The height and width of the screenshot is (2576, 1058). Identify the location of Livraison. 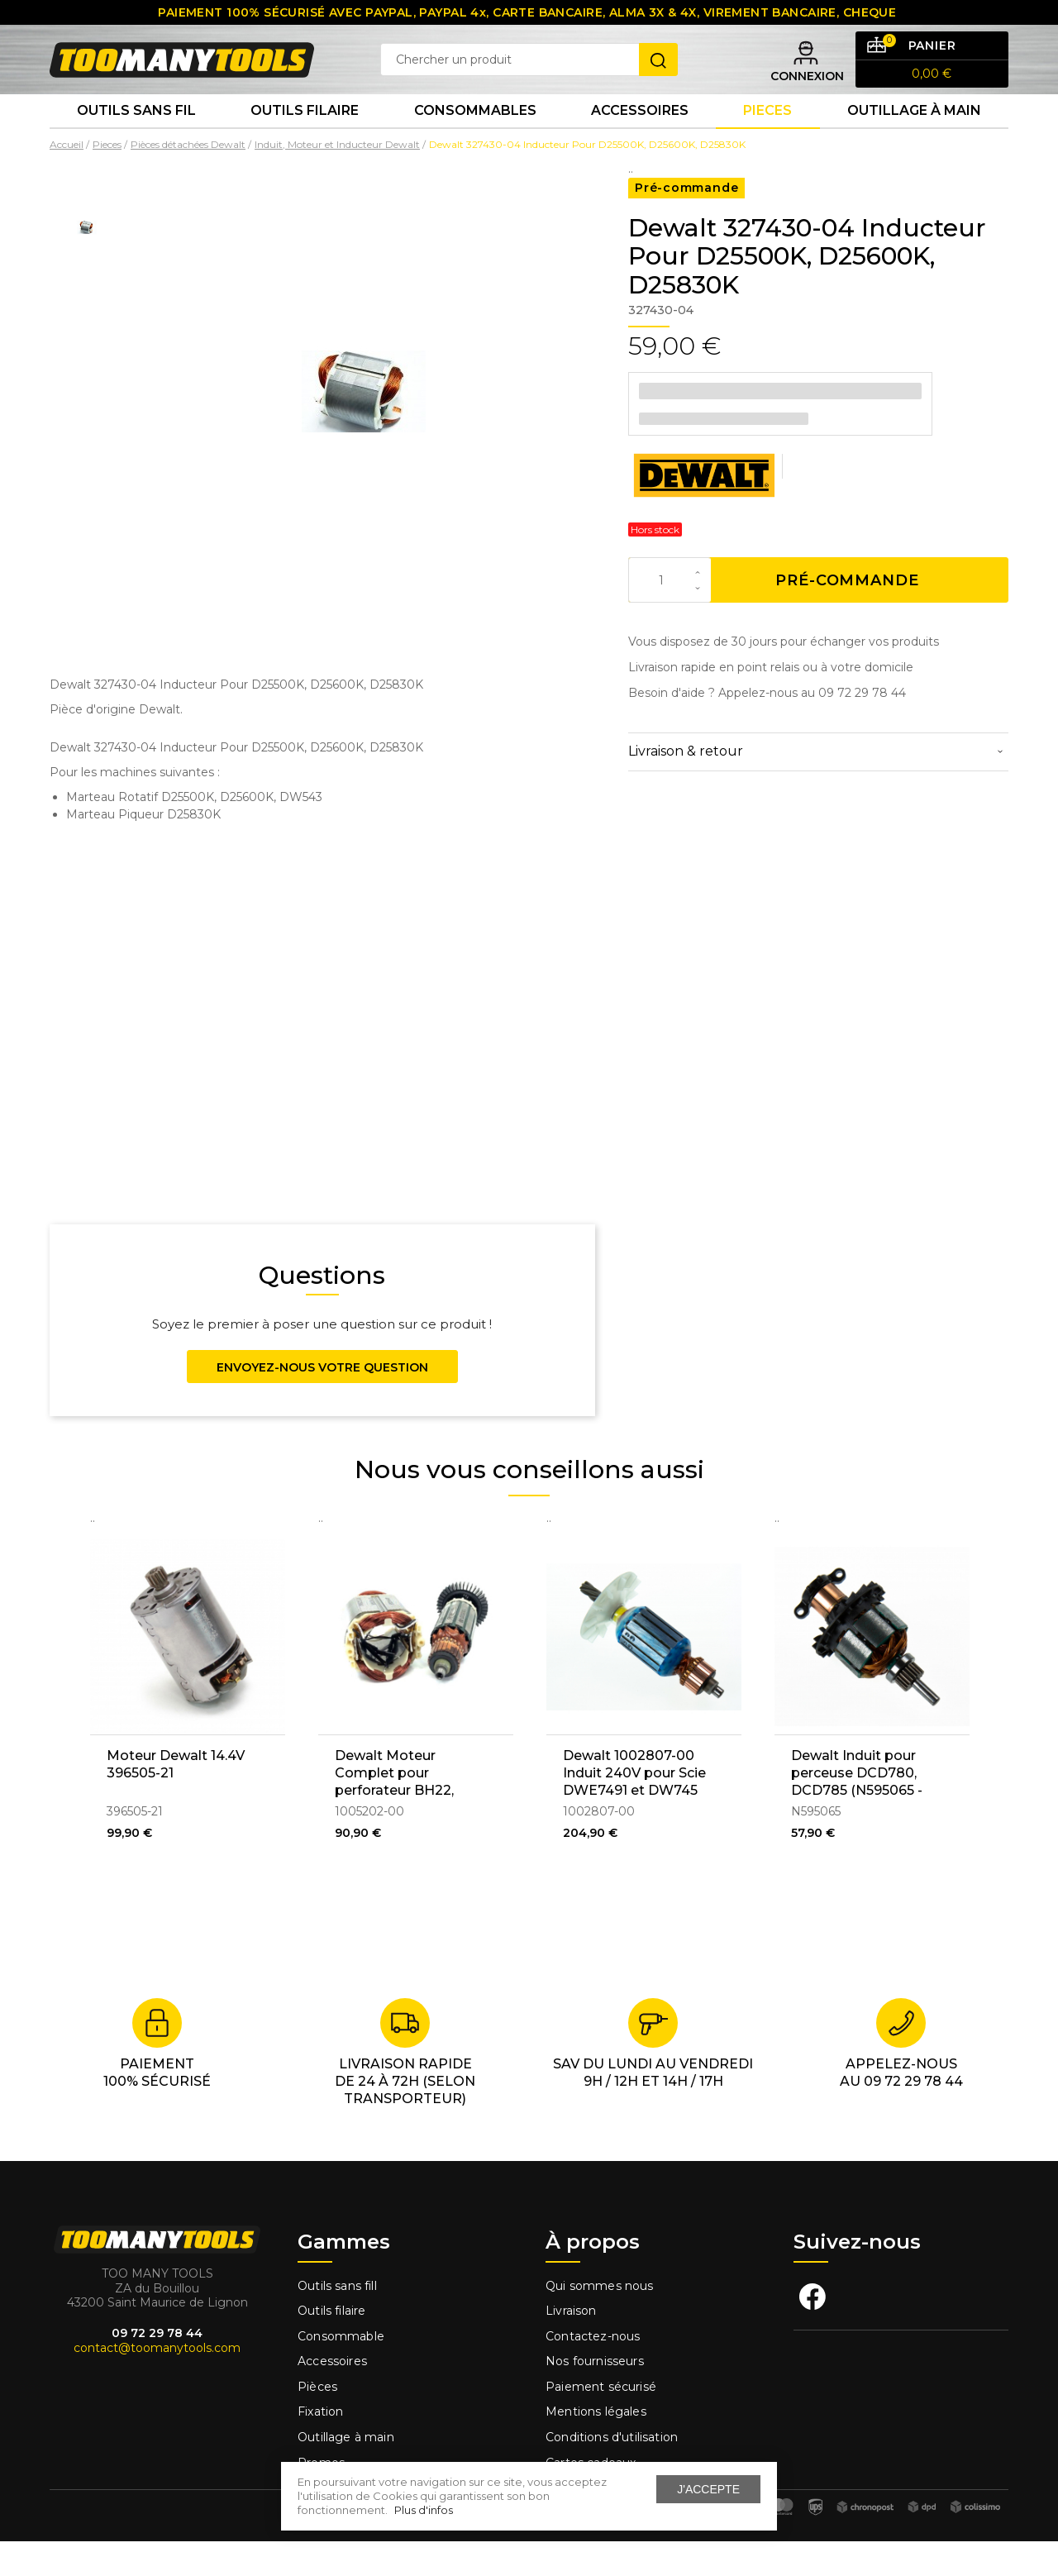
(571, 2345).